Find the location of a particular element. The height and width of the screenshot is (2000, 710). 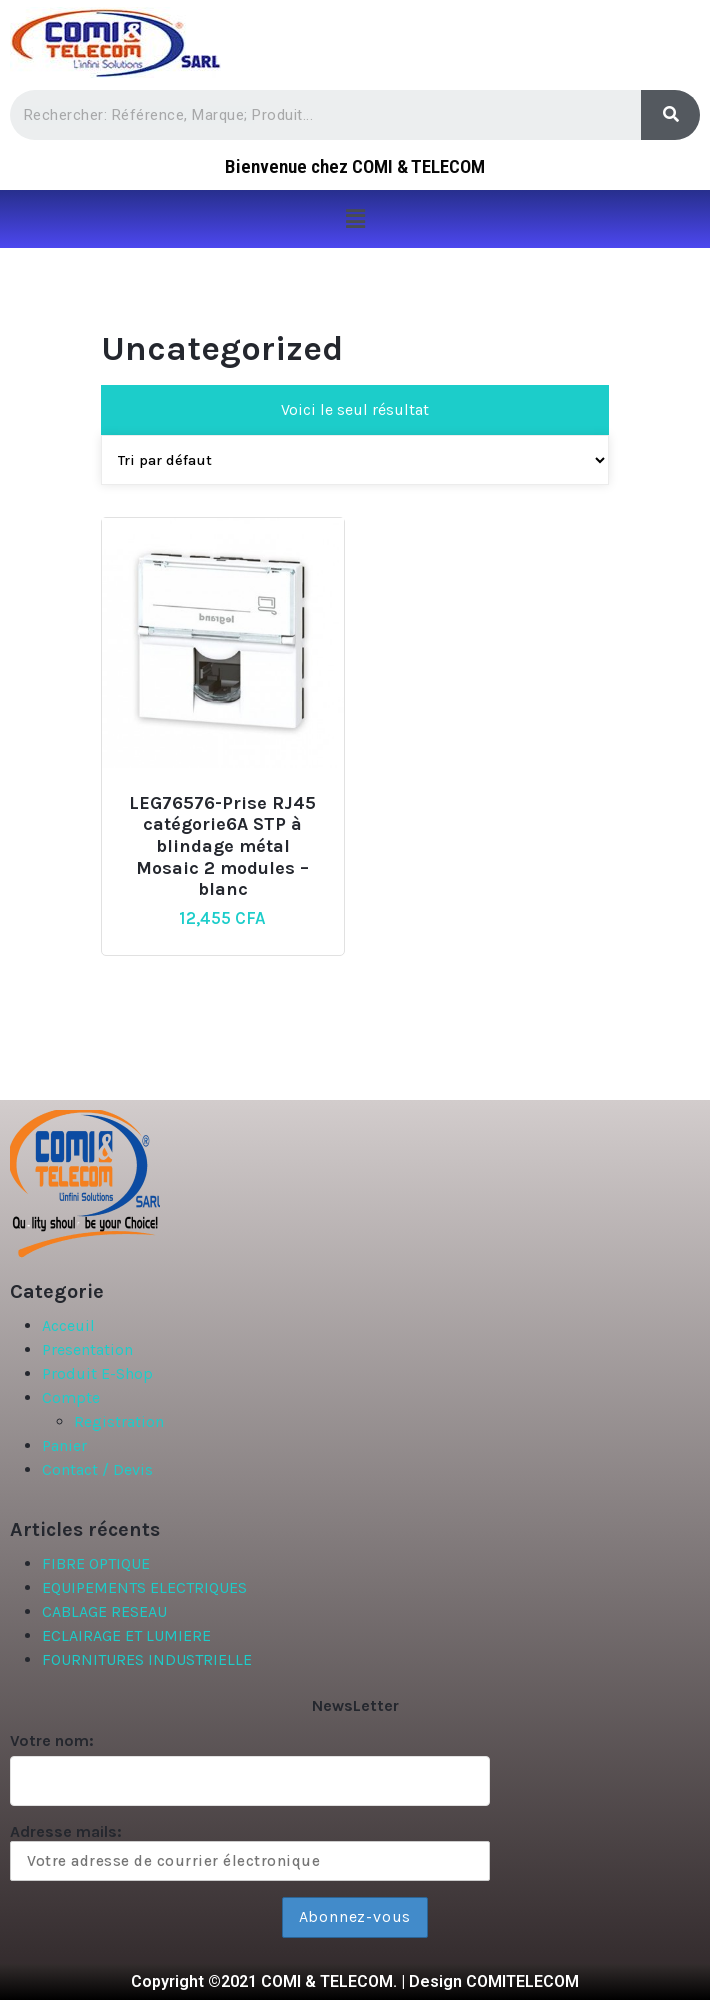

[Search] is located at coordinates (670, 115).